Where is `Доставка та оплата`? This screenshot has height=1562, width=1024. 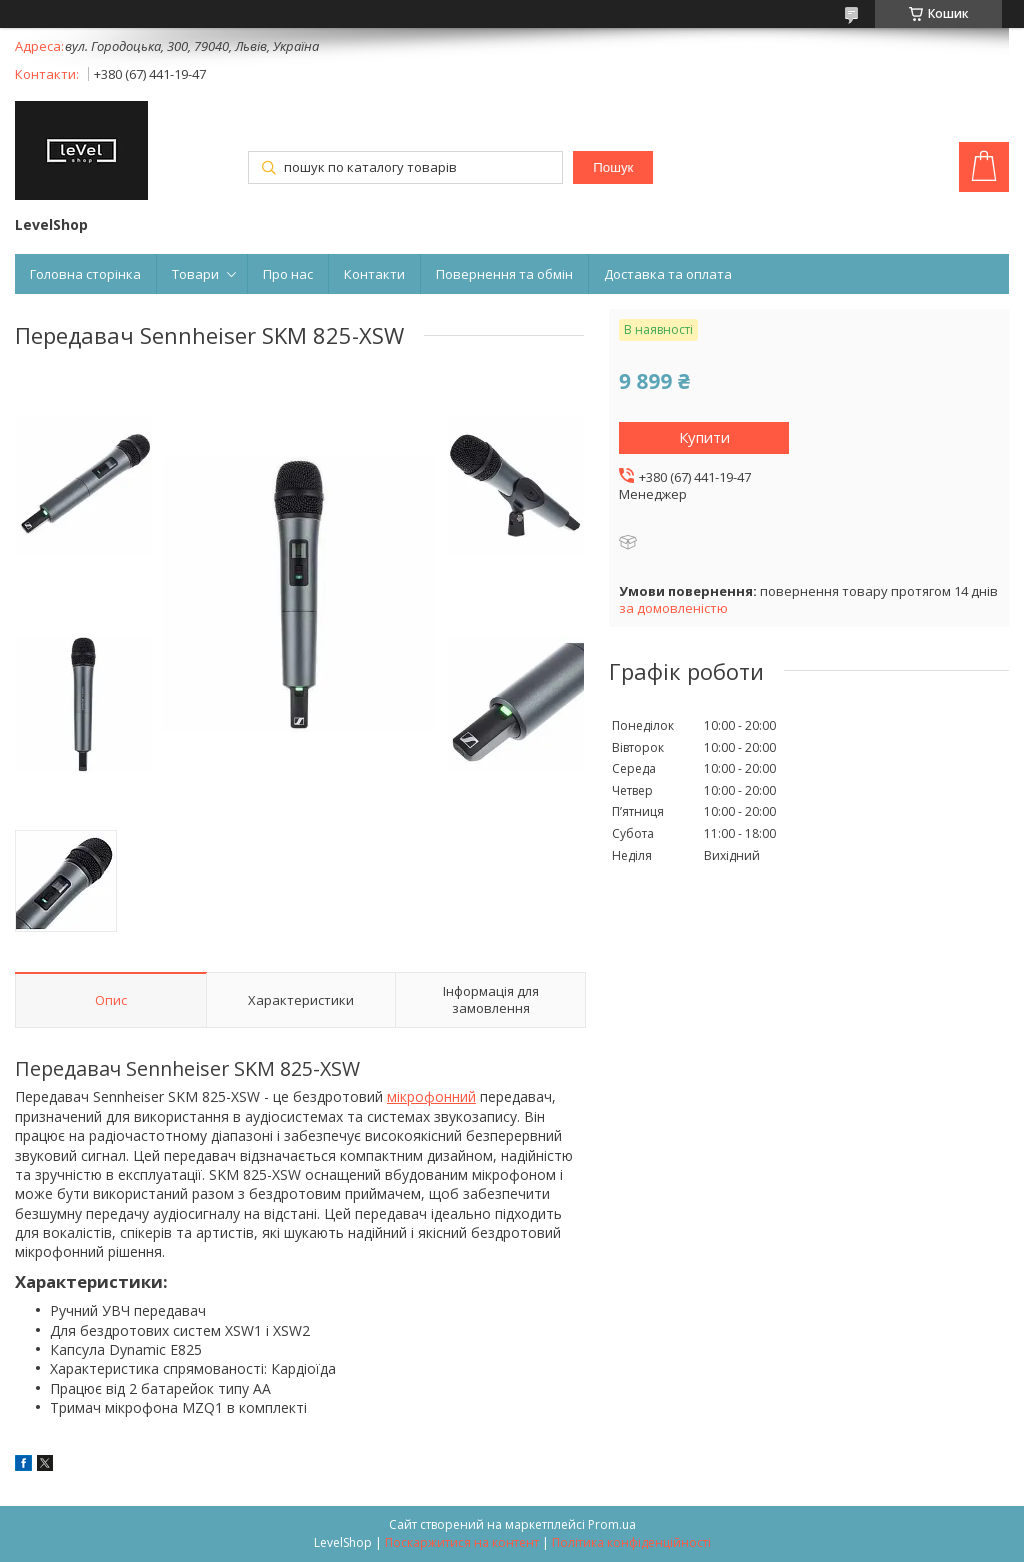 Доставка та оплата is located at coordinates (668, 274).